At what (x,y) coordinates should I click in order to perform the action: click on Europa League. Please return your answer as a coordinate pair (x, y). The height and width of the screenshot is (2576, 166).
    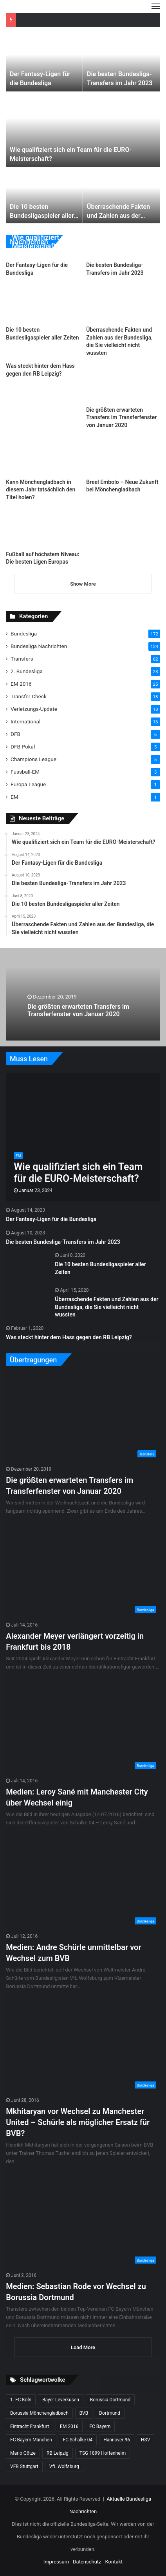
    Looking at the image, I should click on (28, 784).